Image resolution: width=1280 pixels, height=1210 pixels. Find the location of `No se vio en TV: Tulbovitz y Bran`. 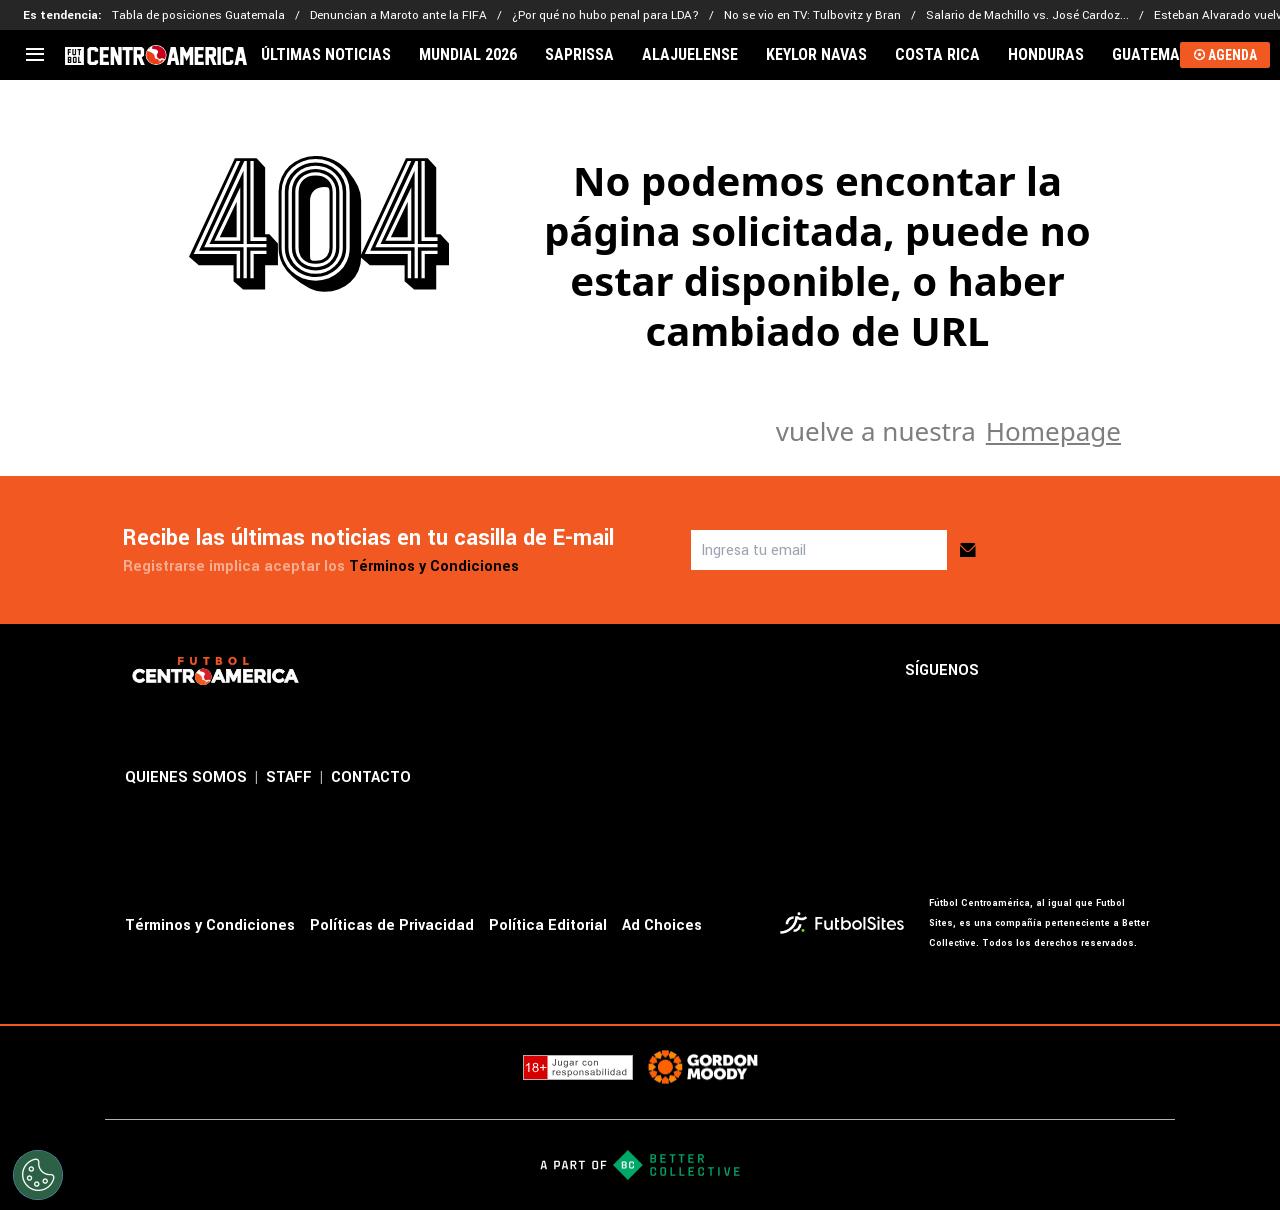

No se vio en TV: Tulbovitz y Bran is located at coordinates (812, 15).